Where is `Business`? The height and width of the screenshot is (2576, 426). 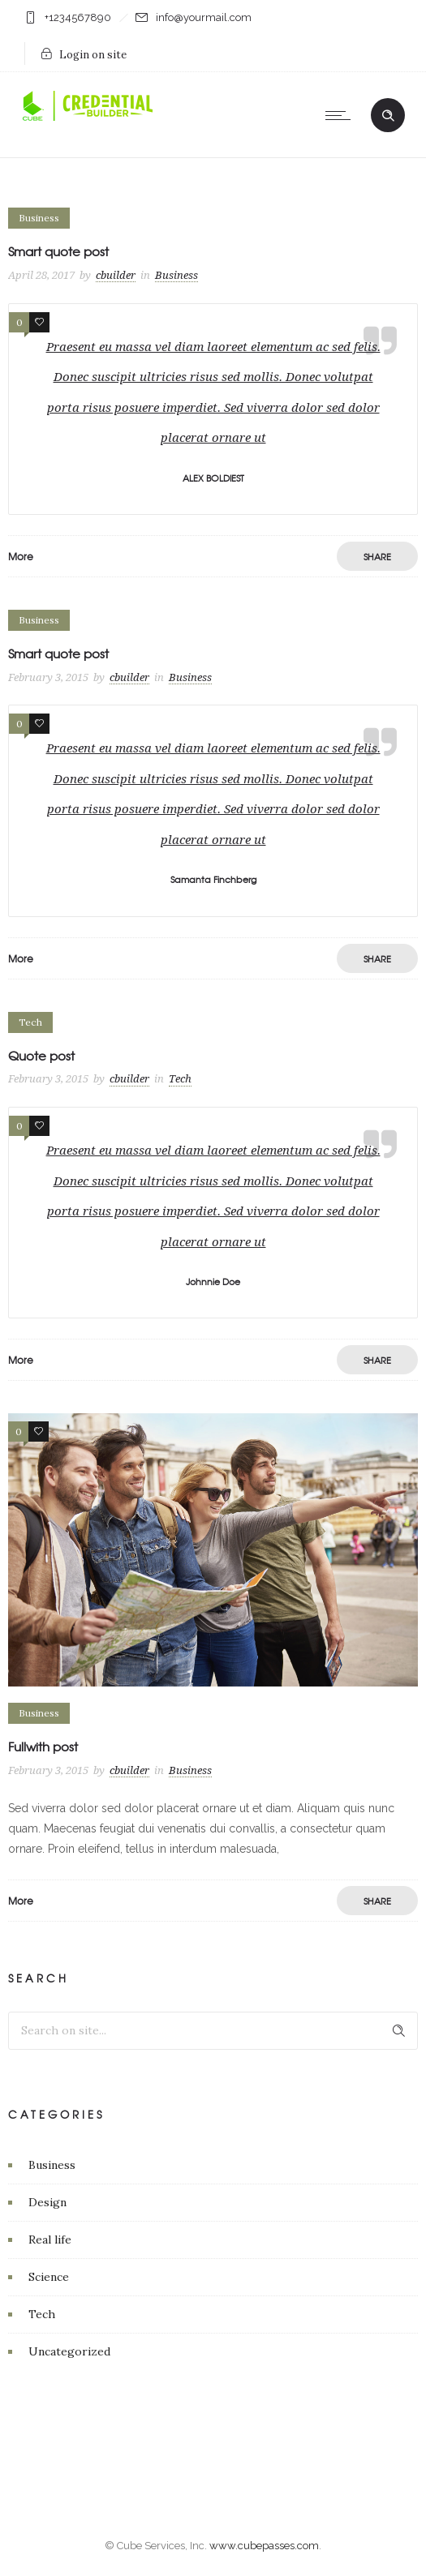
Business is located at coordinates (51, 2165).